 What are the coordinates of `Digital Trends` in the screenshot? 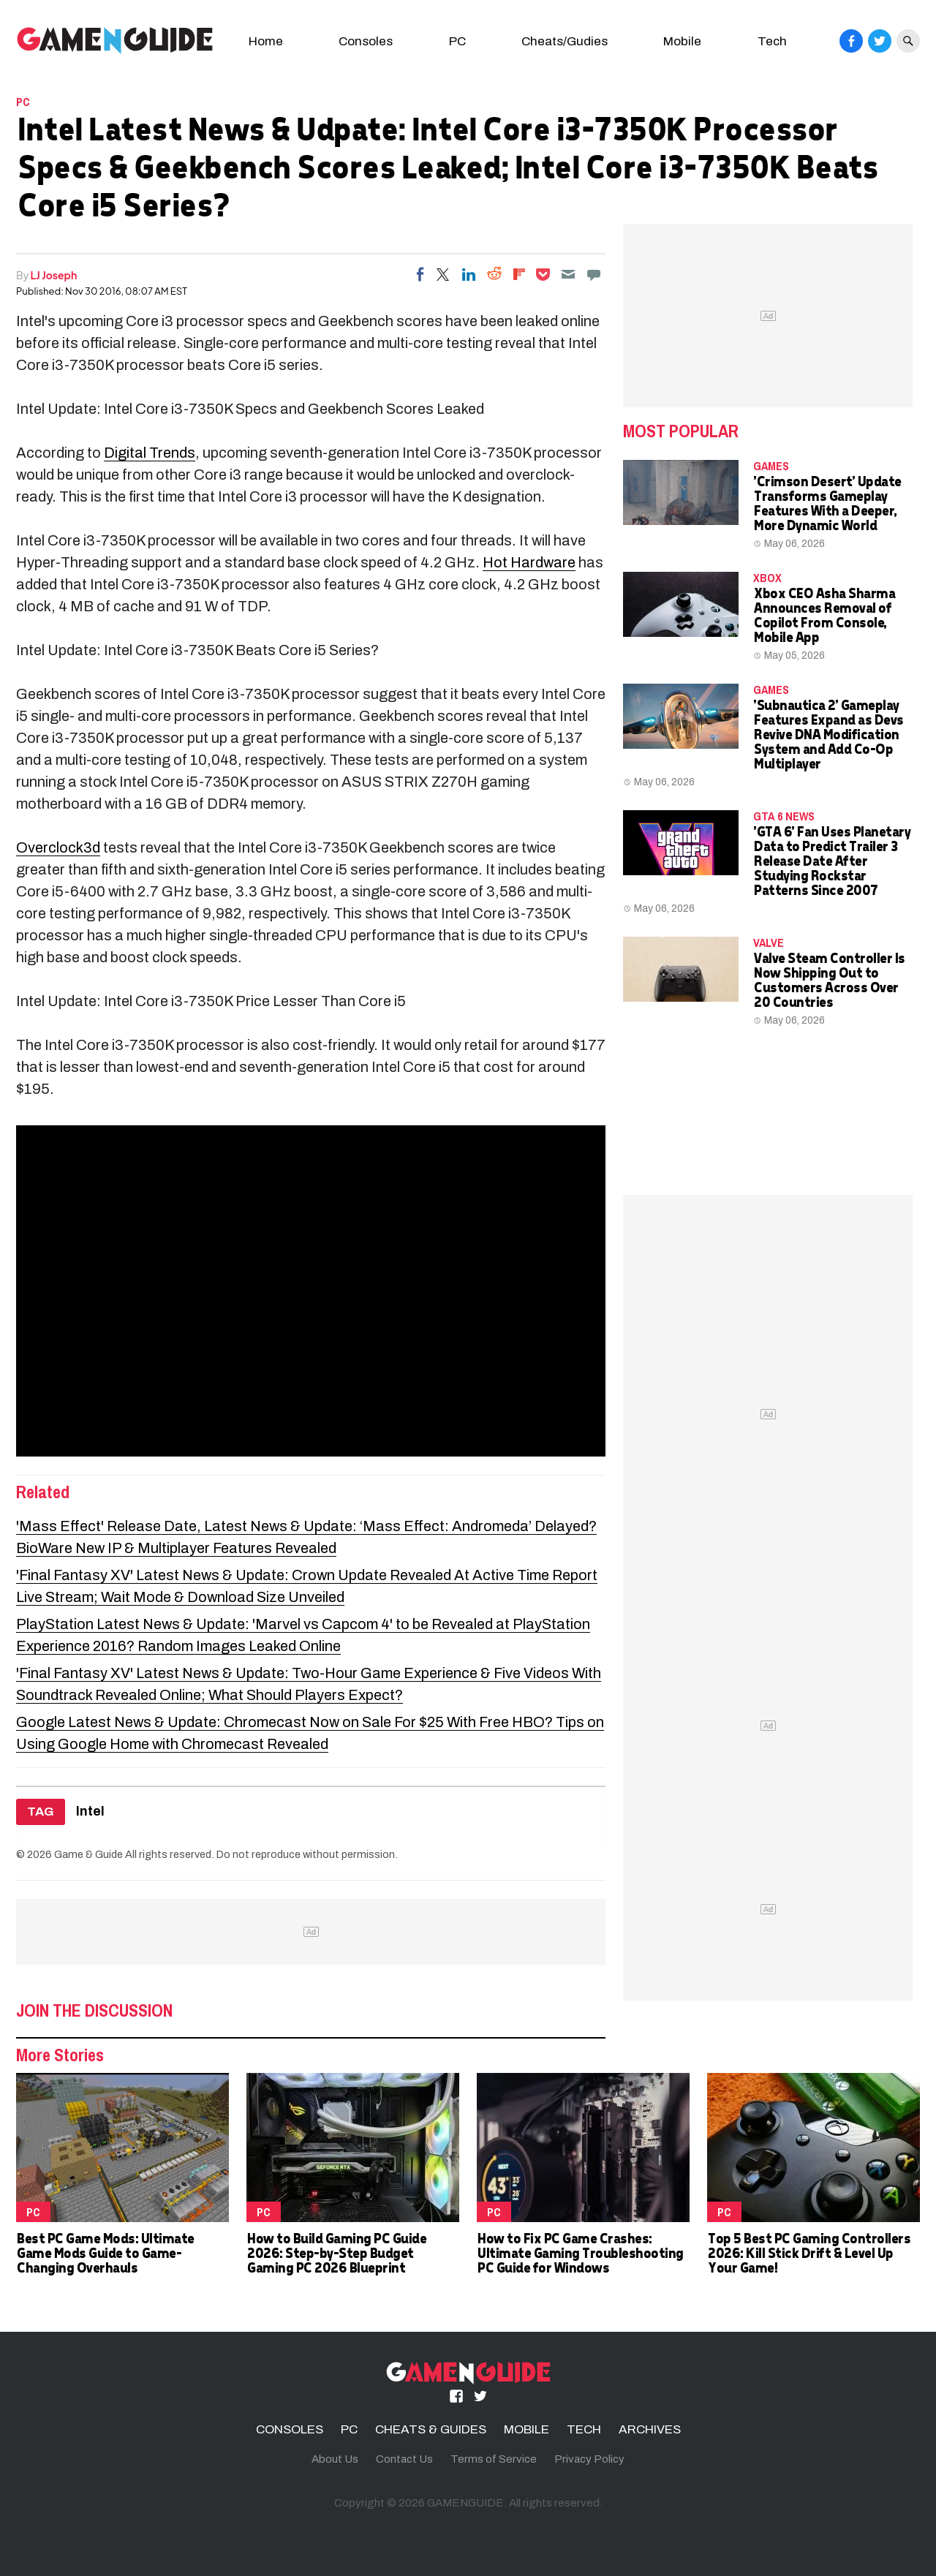 It's located at (149, 453).